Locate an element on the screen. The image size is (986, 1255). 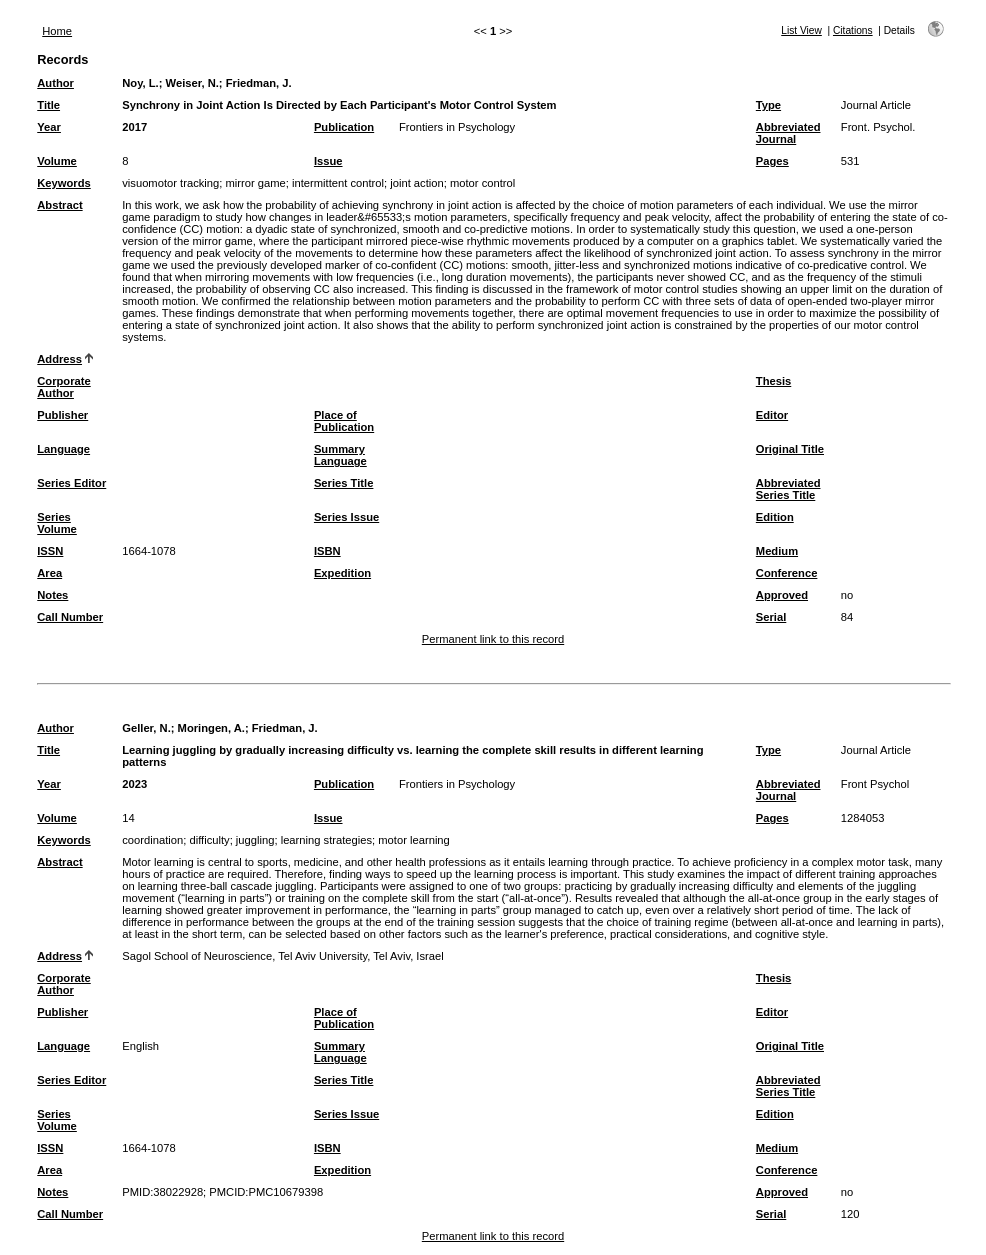
Language is located at coordinates (63, 449).